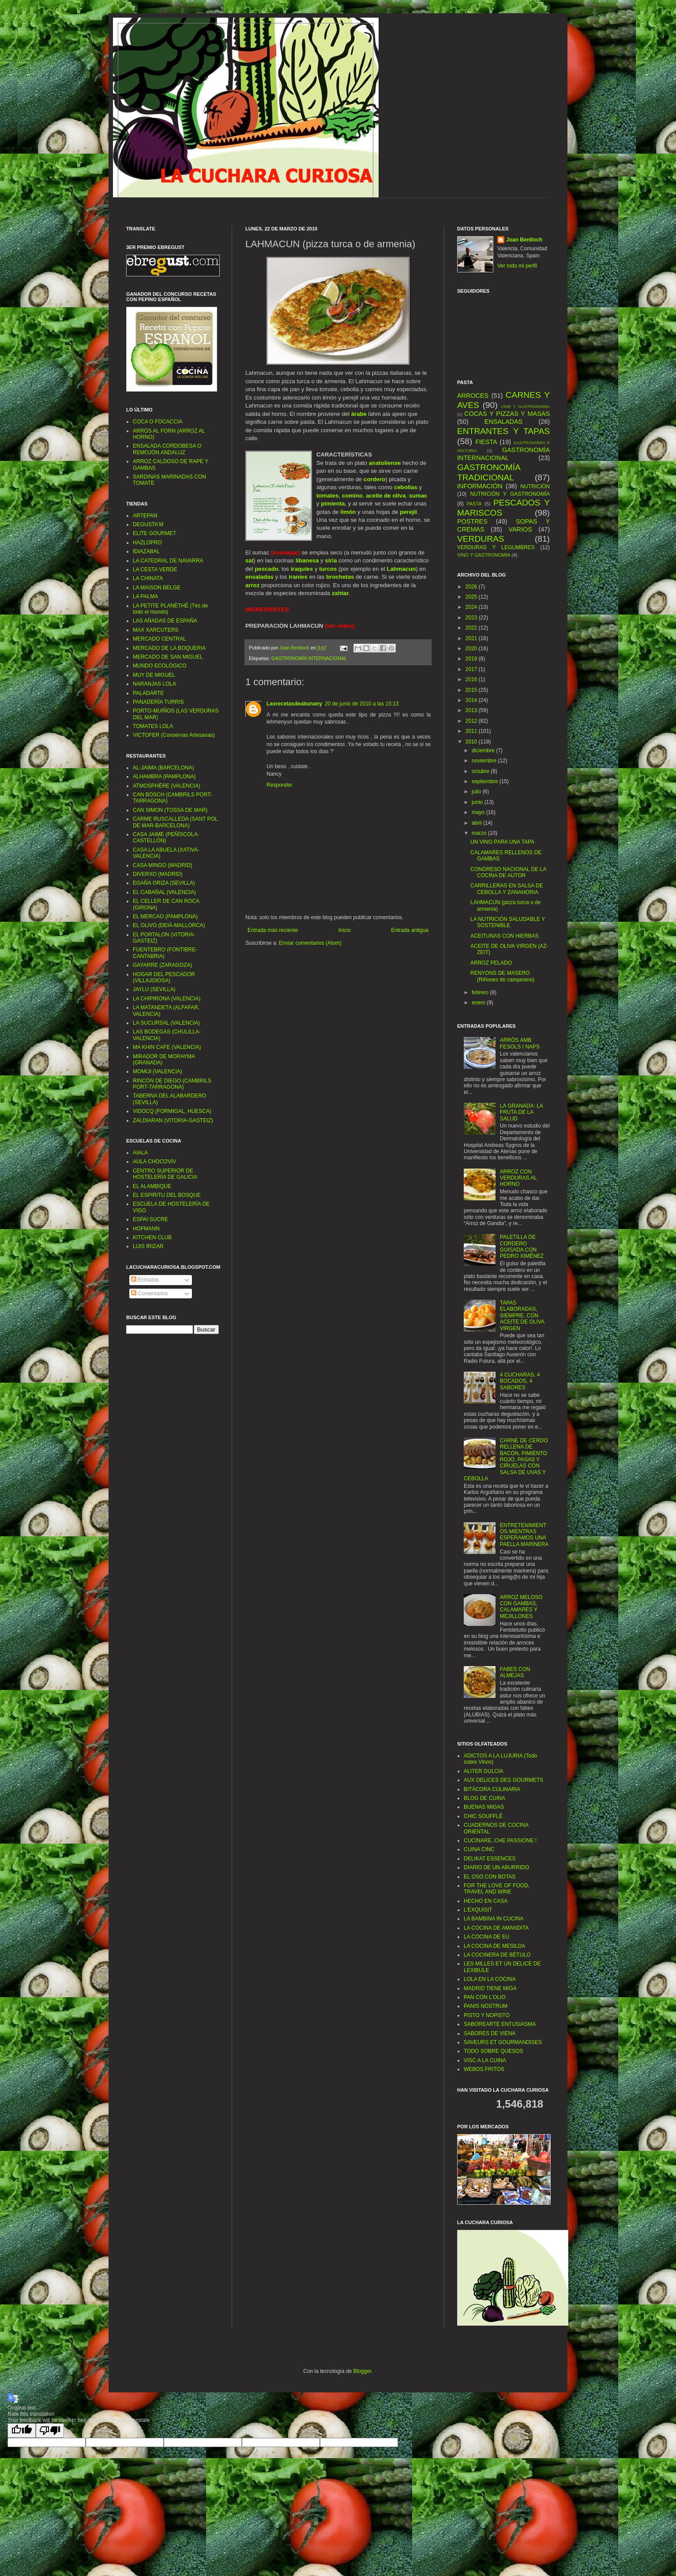 The image size is (676, 2576). I want to click on septiembre, so click(485, 781).